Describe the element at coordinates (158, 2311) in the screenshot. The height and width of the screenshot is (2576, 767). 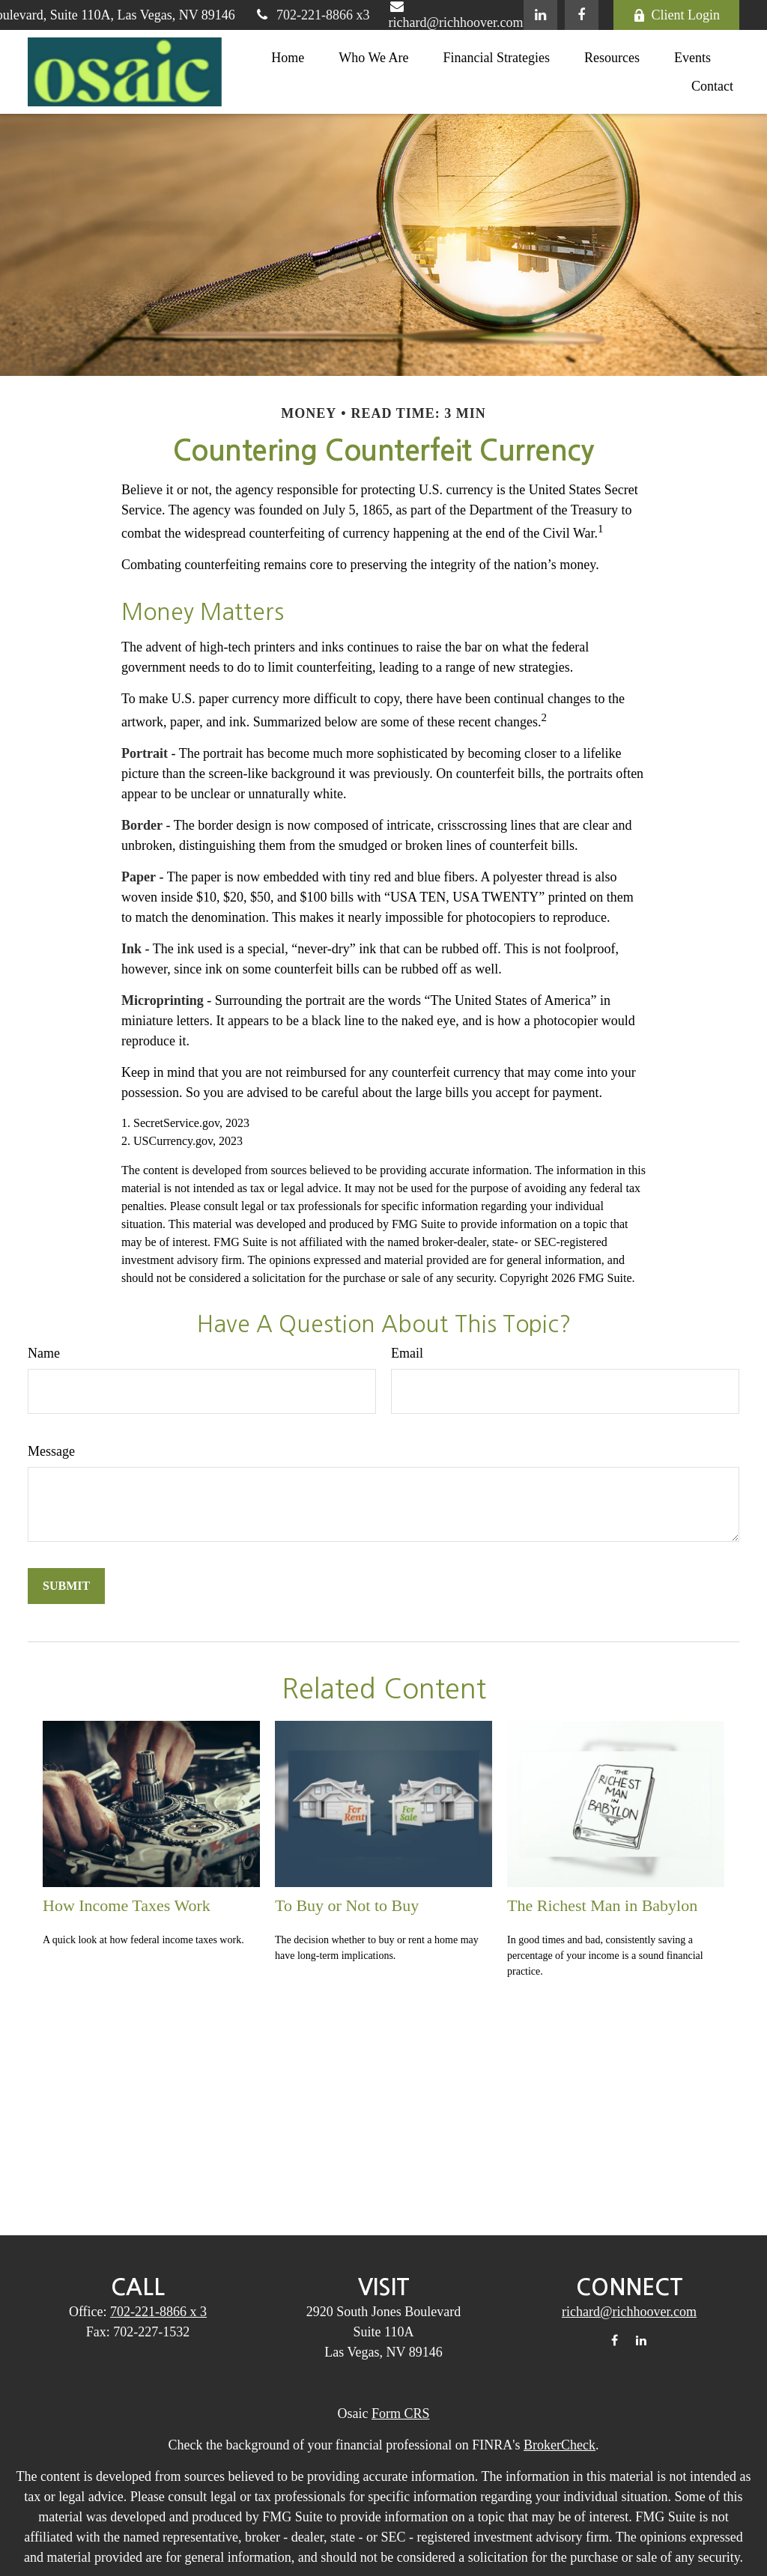
I see `702-221-8866 x 3` at that location.